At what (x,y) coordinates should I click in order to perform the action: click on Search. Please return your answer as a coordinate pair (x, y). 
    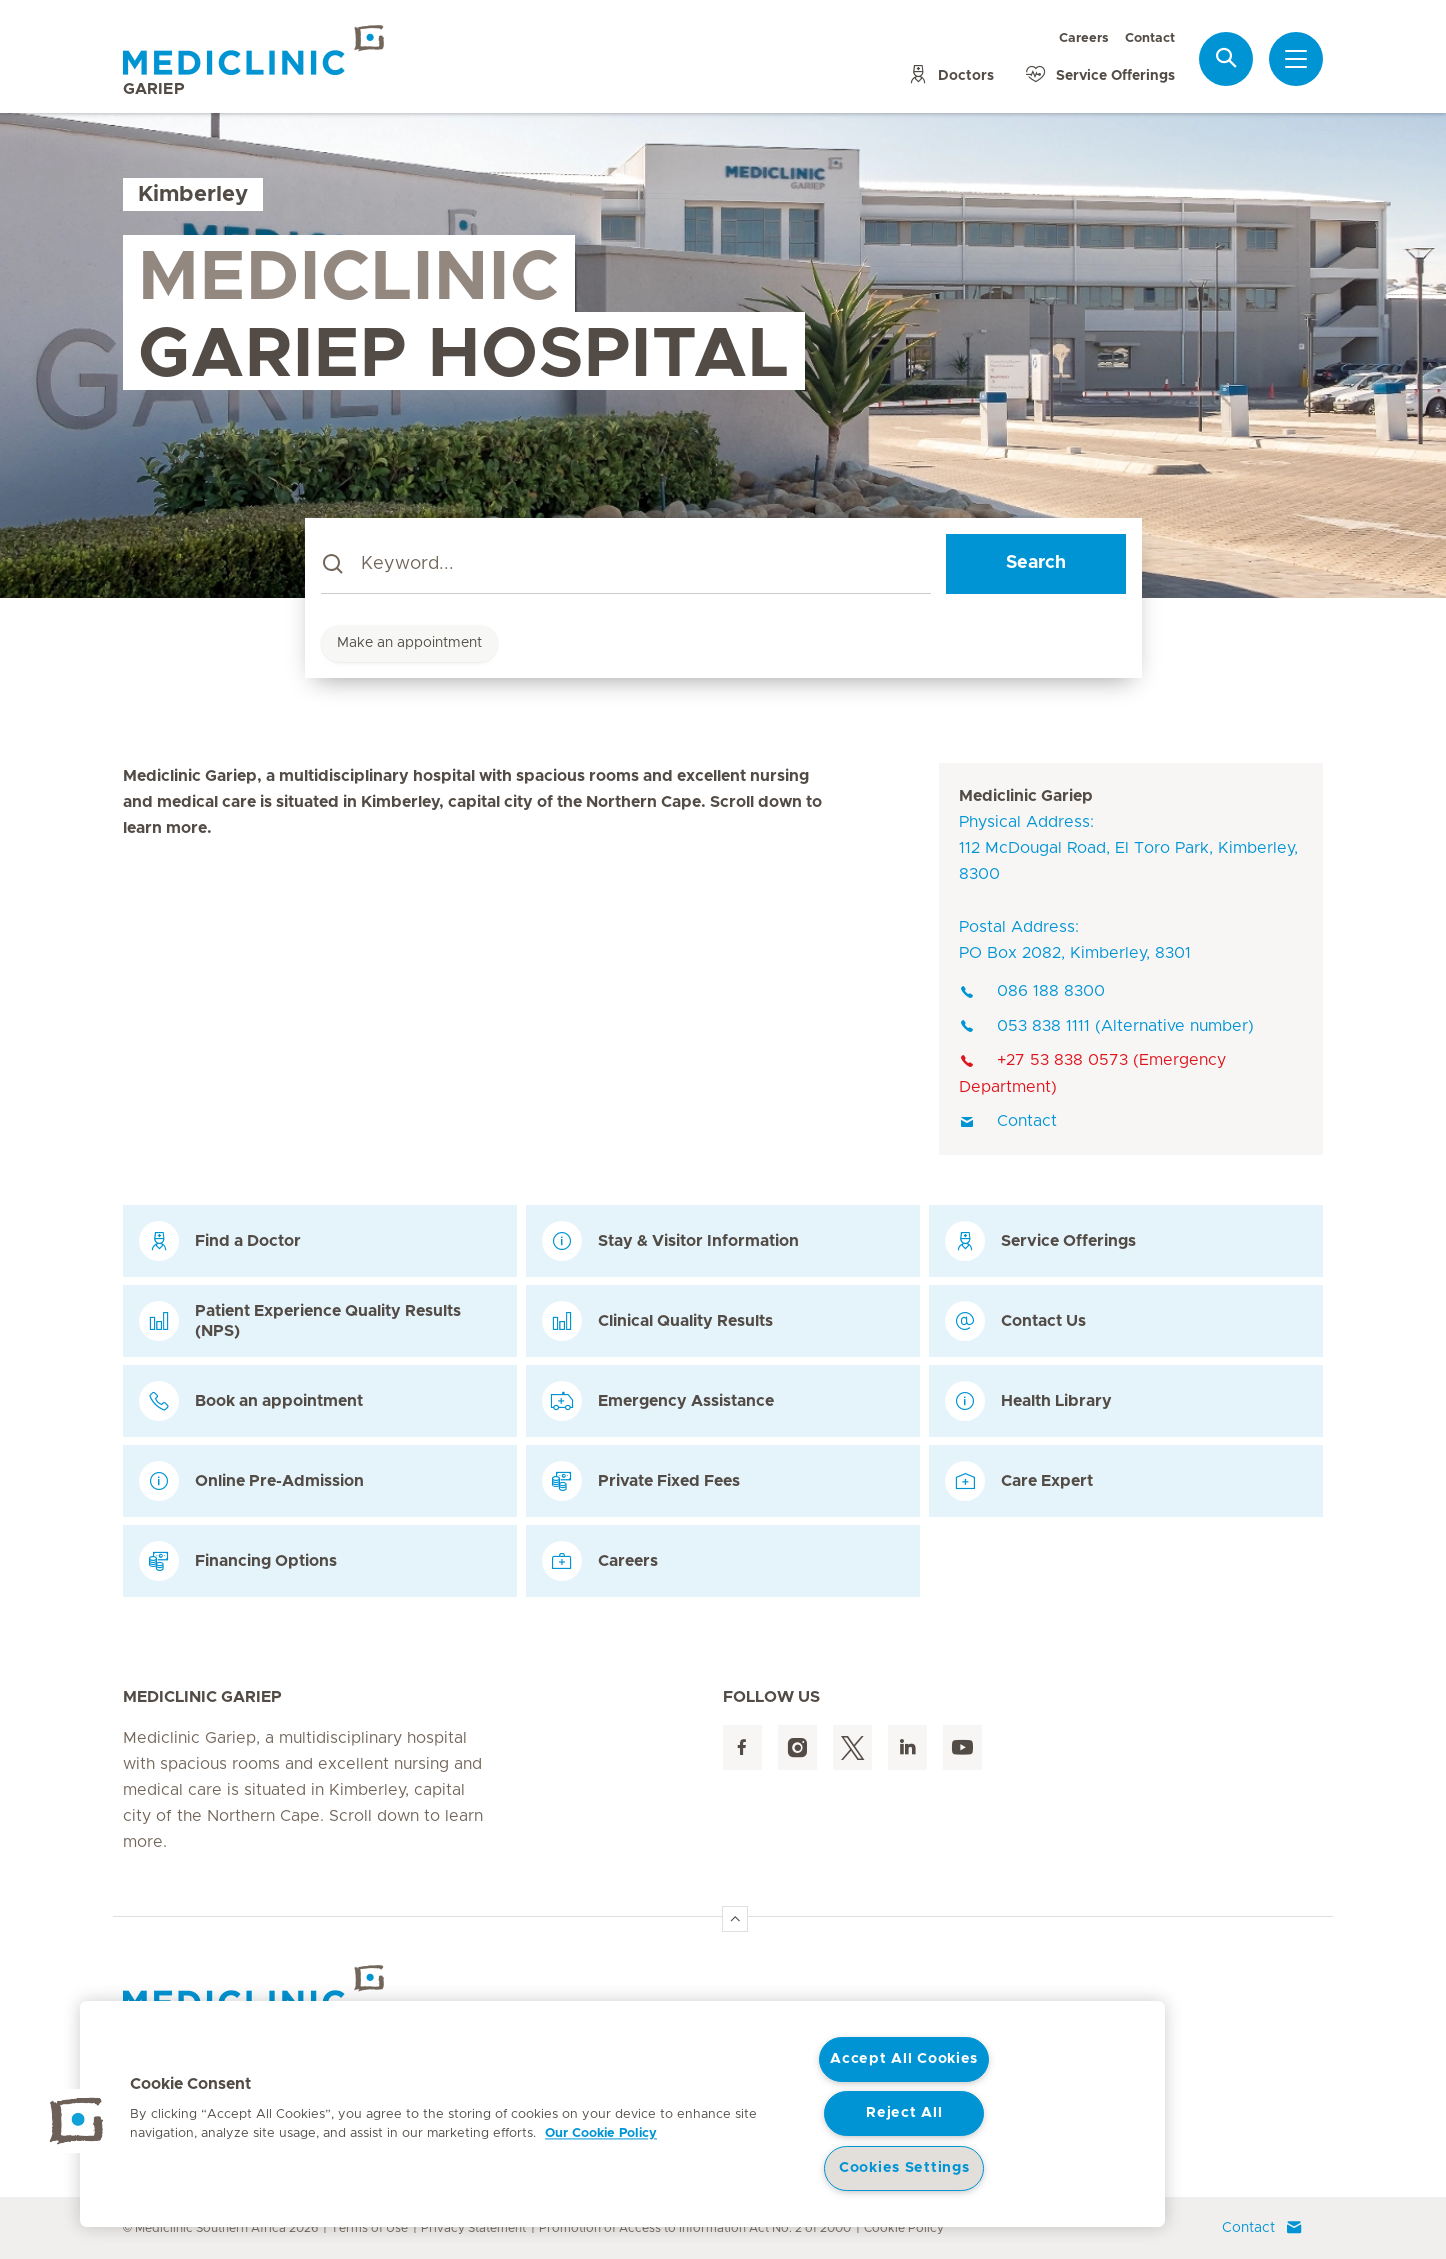
    Looking at the image, I should click on (1036, 563).